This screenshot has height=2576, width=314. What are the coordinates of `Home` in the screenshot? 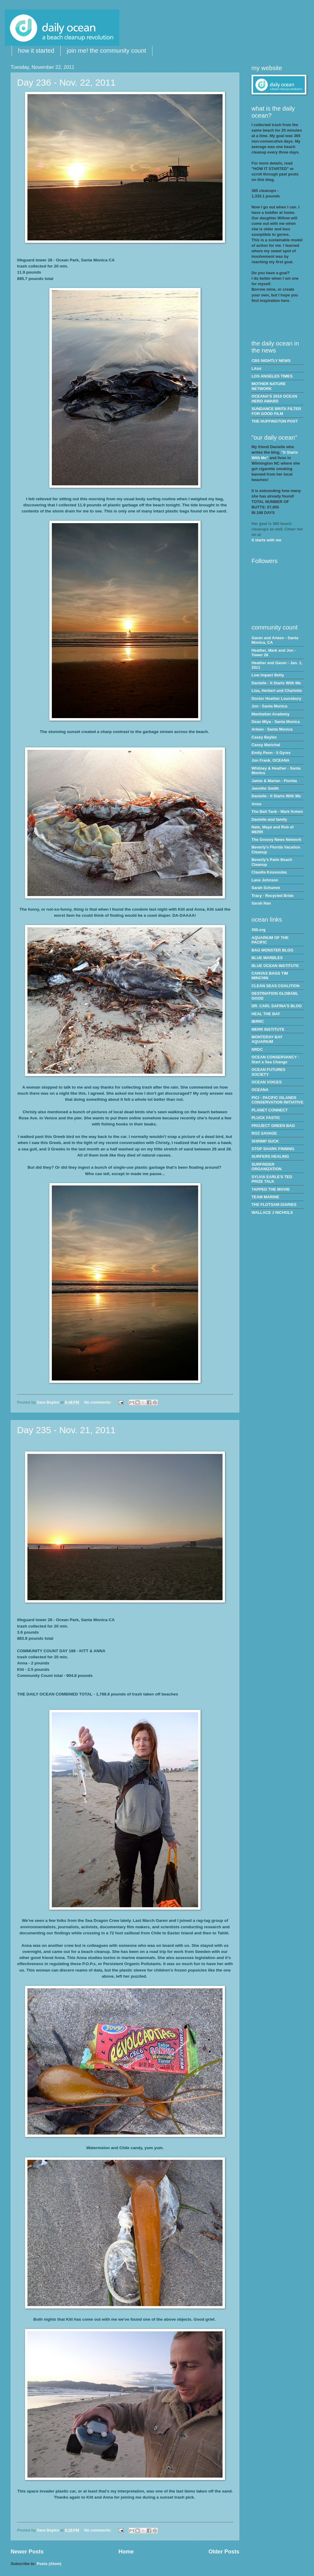 It's located at (126, 2552).